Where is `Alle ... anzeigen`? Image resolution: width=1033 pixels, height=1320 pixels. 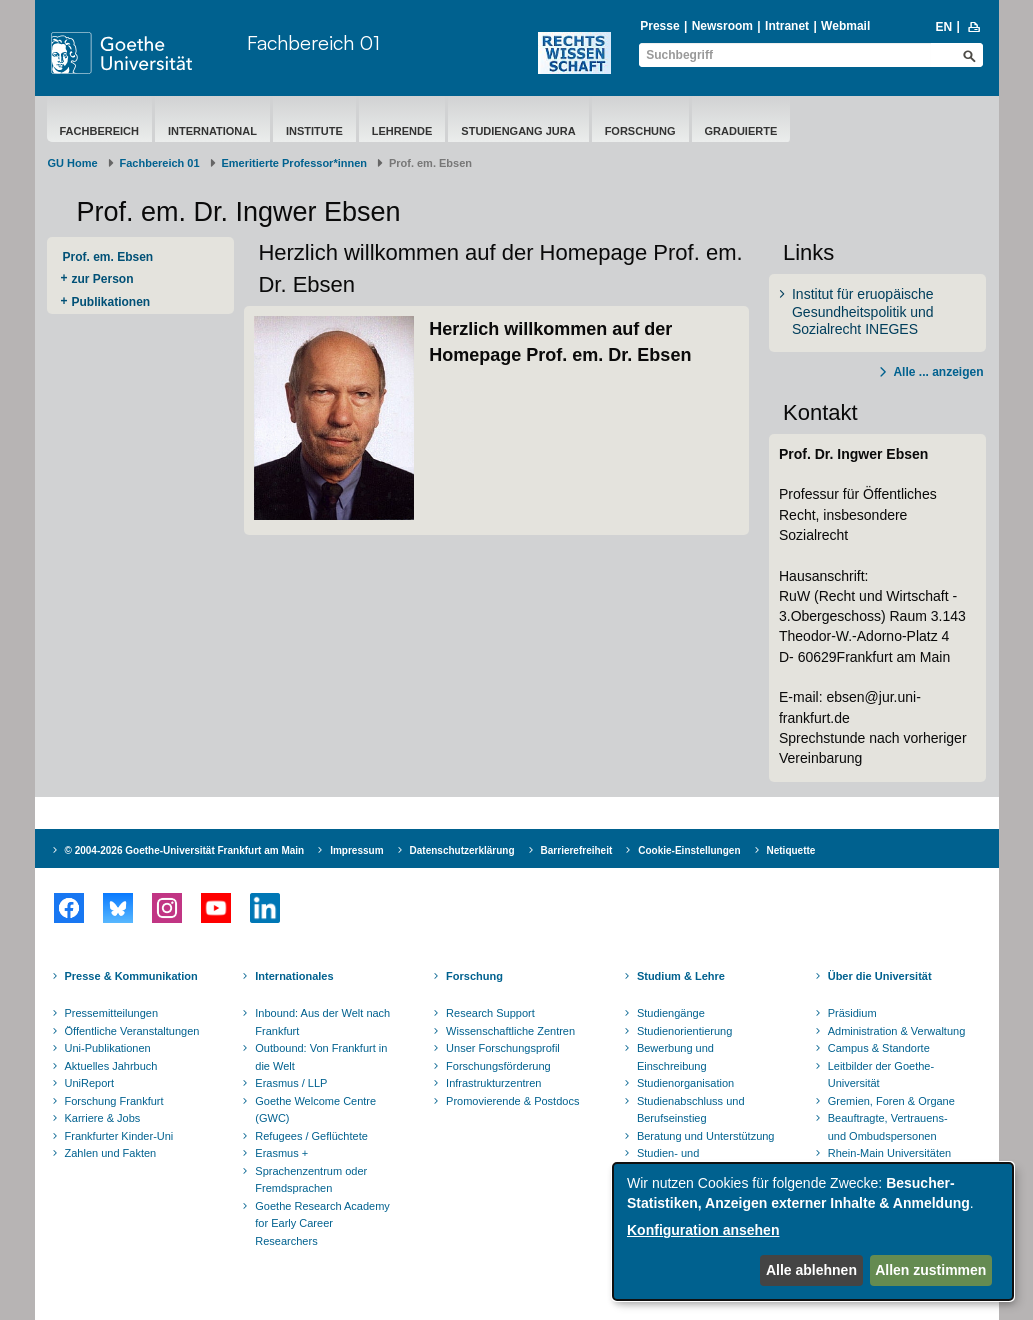
Alle ... anzeigen is located at coordinates (938, 372).